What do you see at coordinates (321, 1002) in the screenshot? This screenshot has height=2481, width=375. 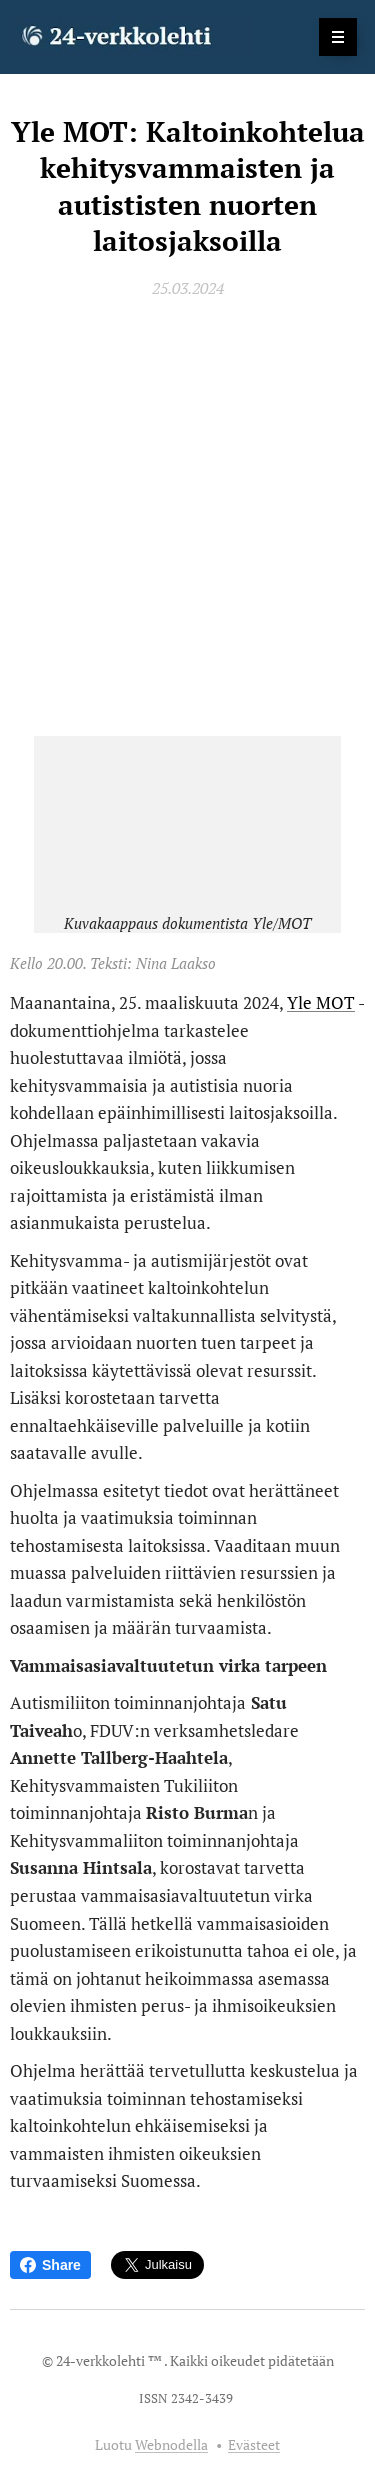 I see `Yle MOT` at bounding box center [321, 1002].